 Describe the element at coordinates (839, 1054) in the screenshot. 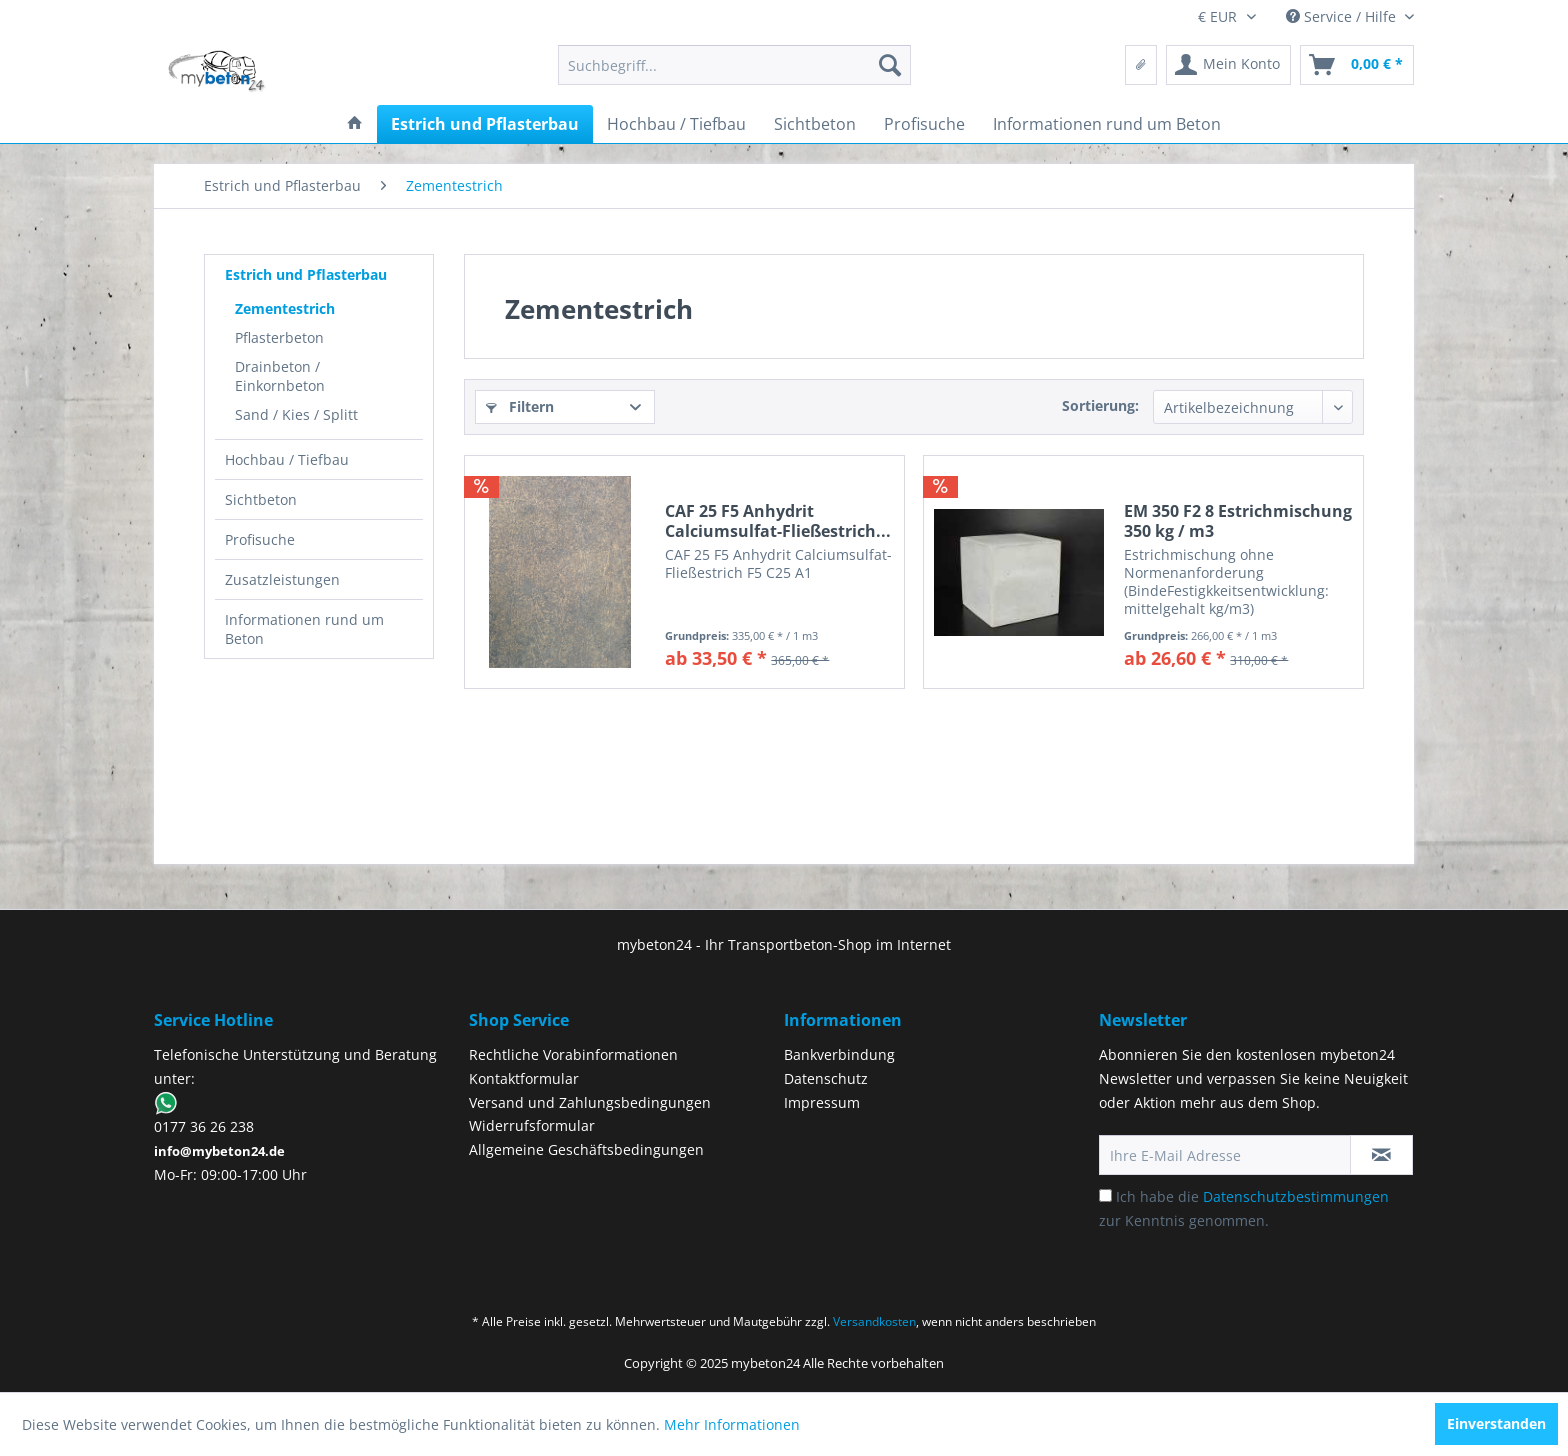

I see `Bankverbindung` at that location.